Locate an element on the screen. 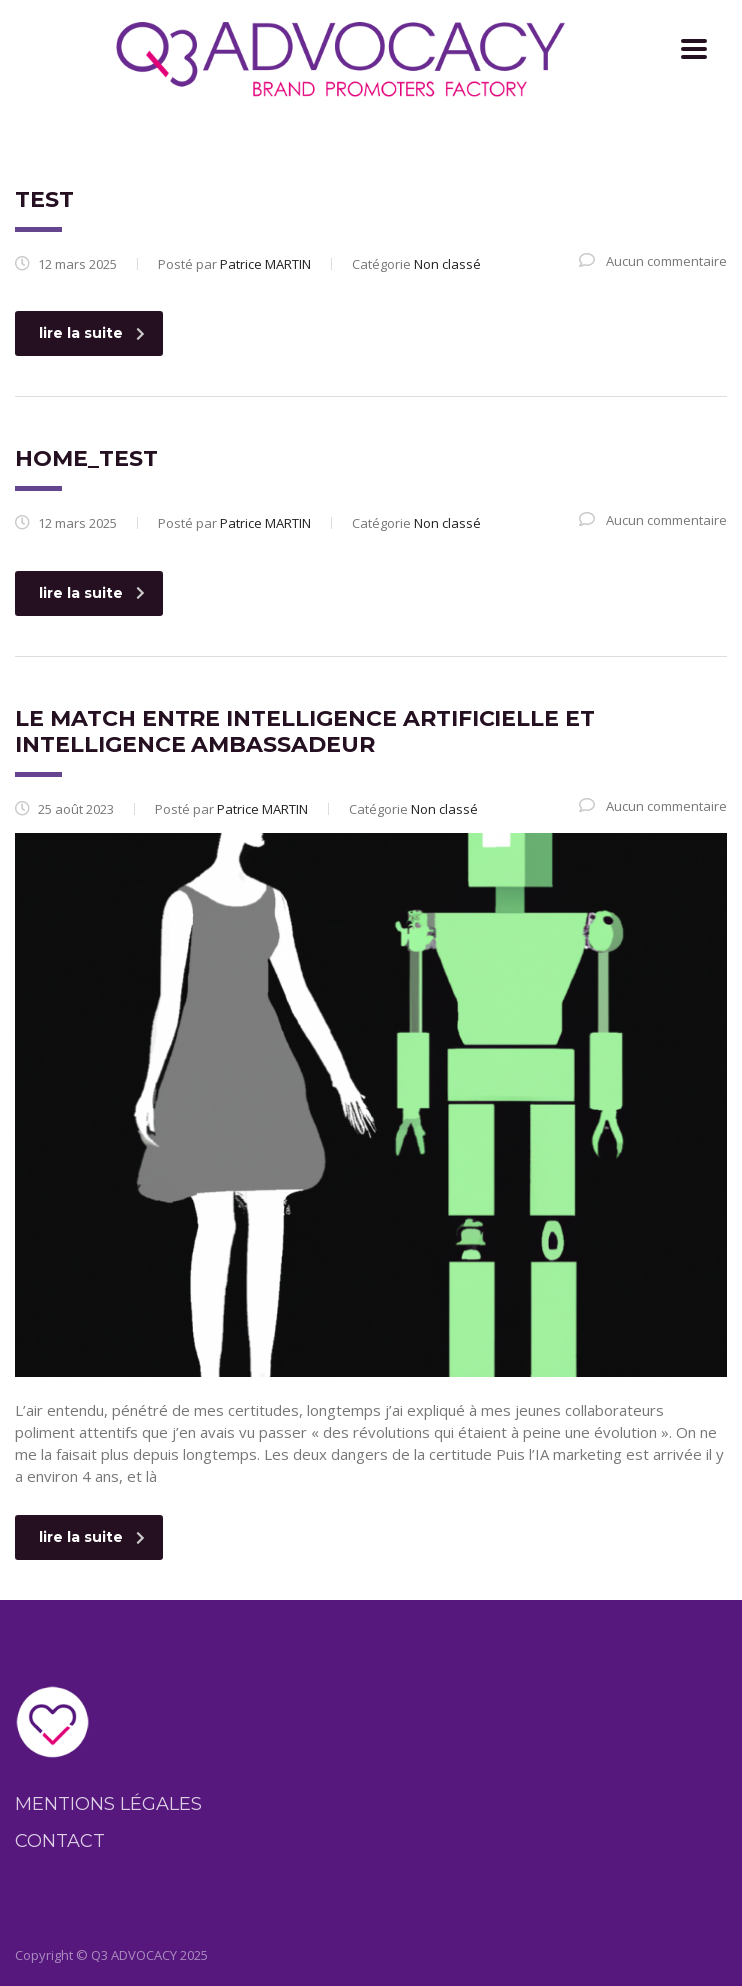  test is located at coordinates (44, 199).